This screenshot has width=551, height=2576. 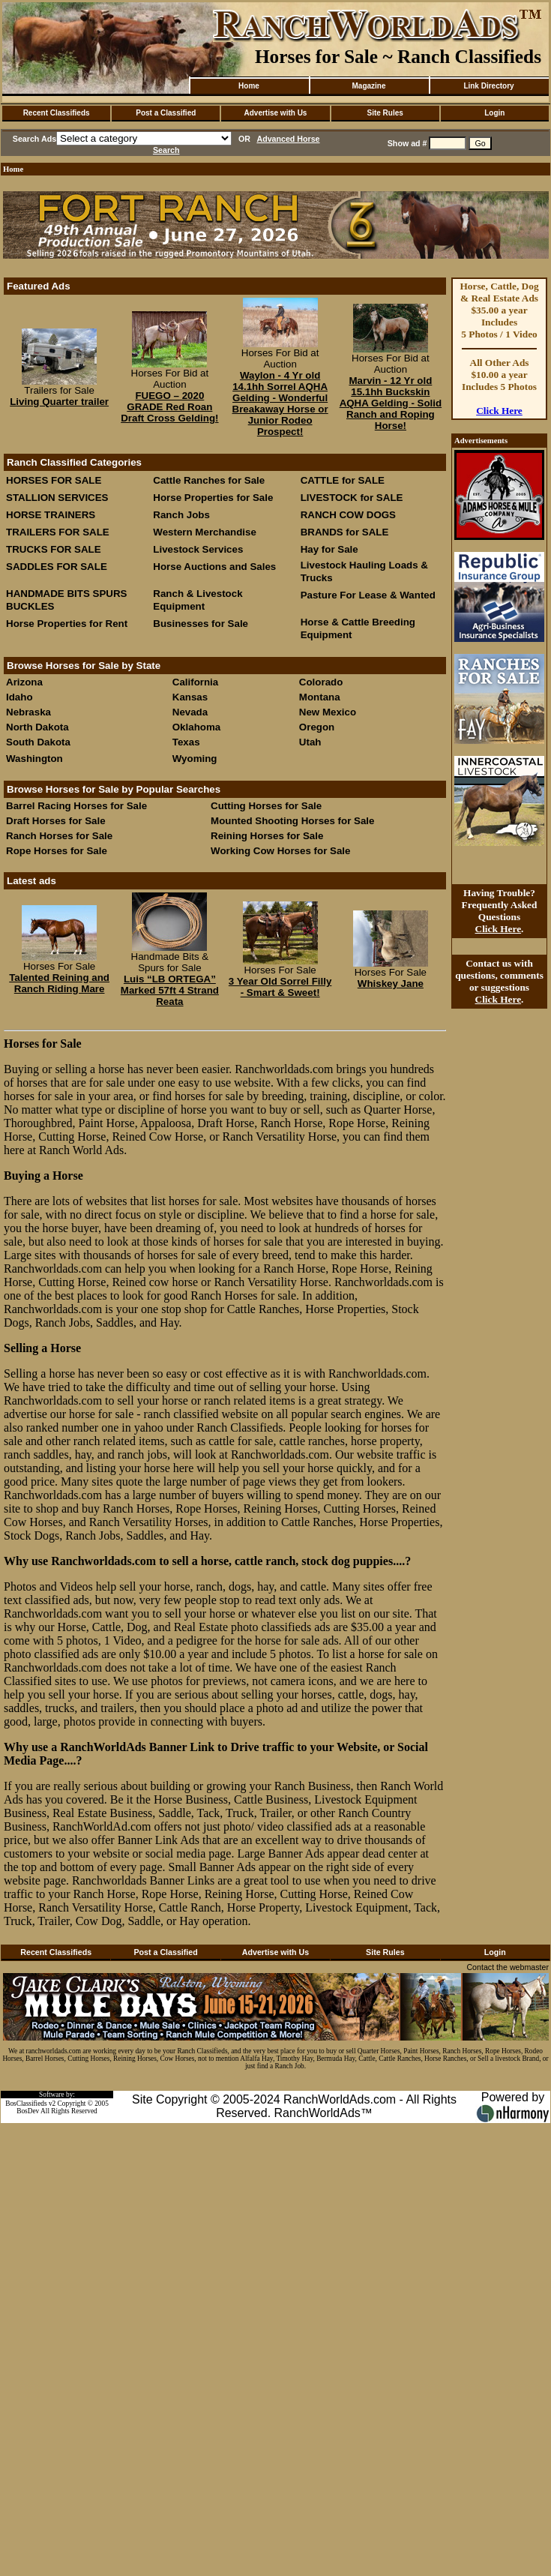 I want to click on Site Rules, so click(x=385, y=113).